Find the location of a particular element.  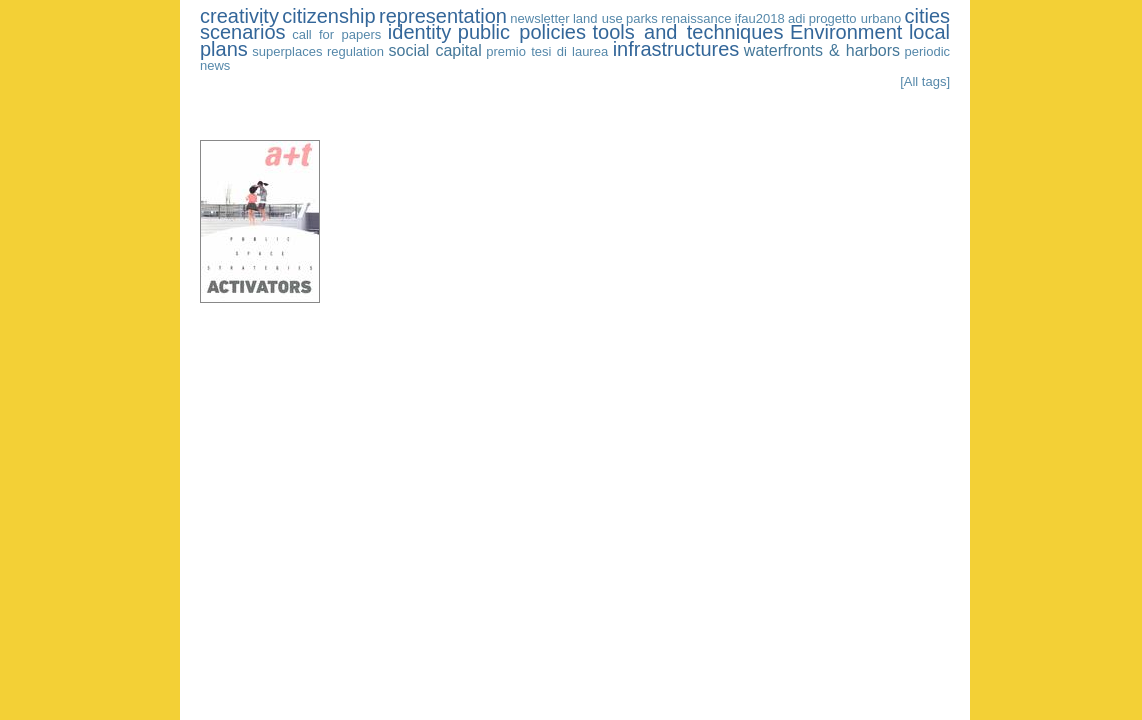

superplaces is located at coordinates (287, 51).